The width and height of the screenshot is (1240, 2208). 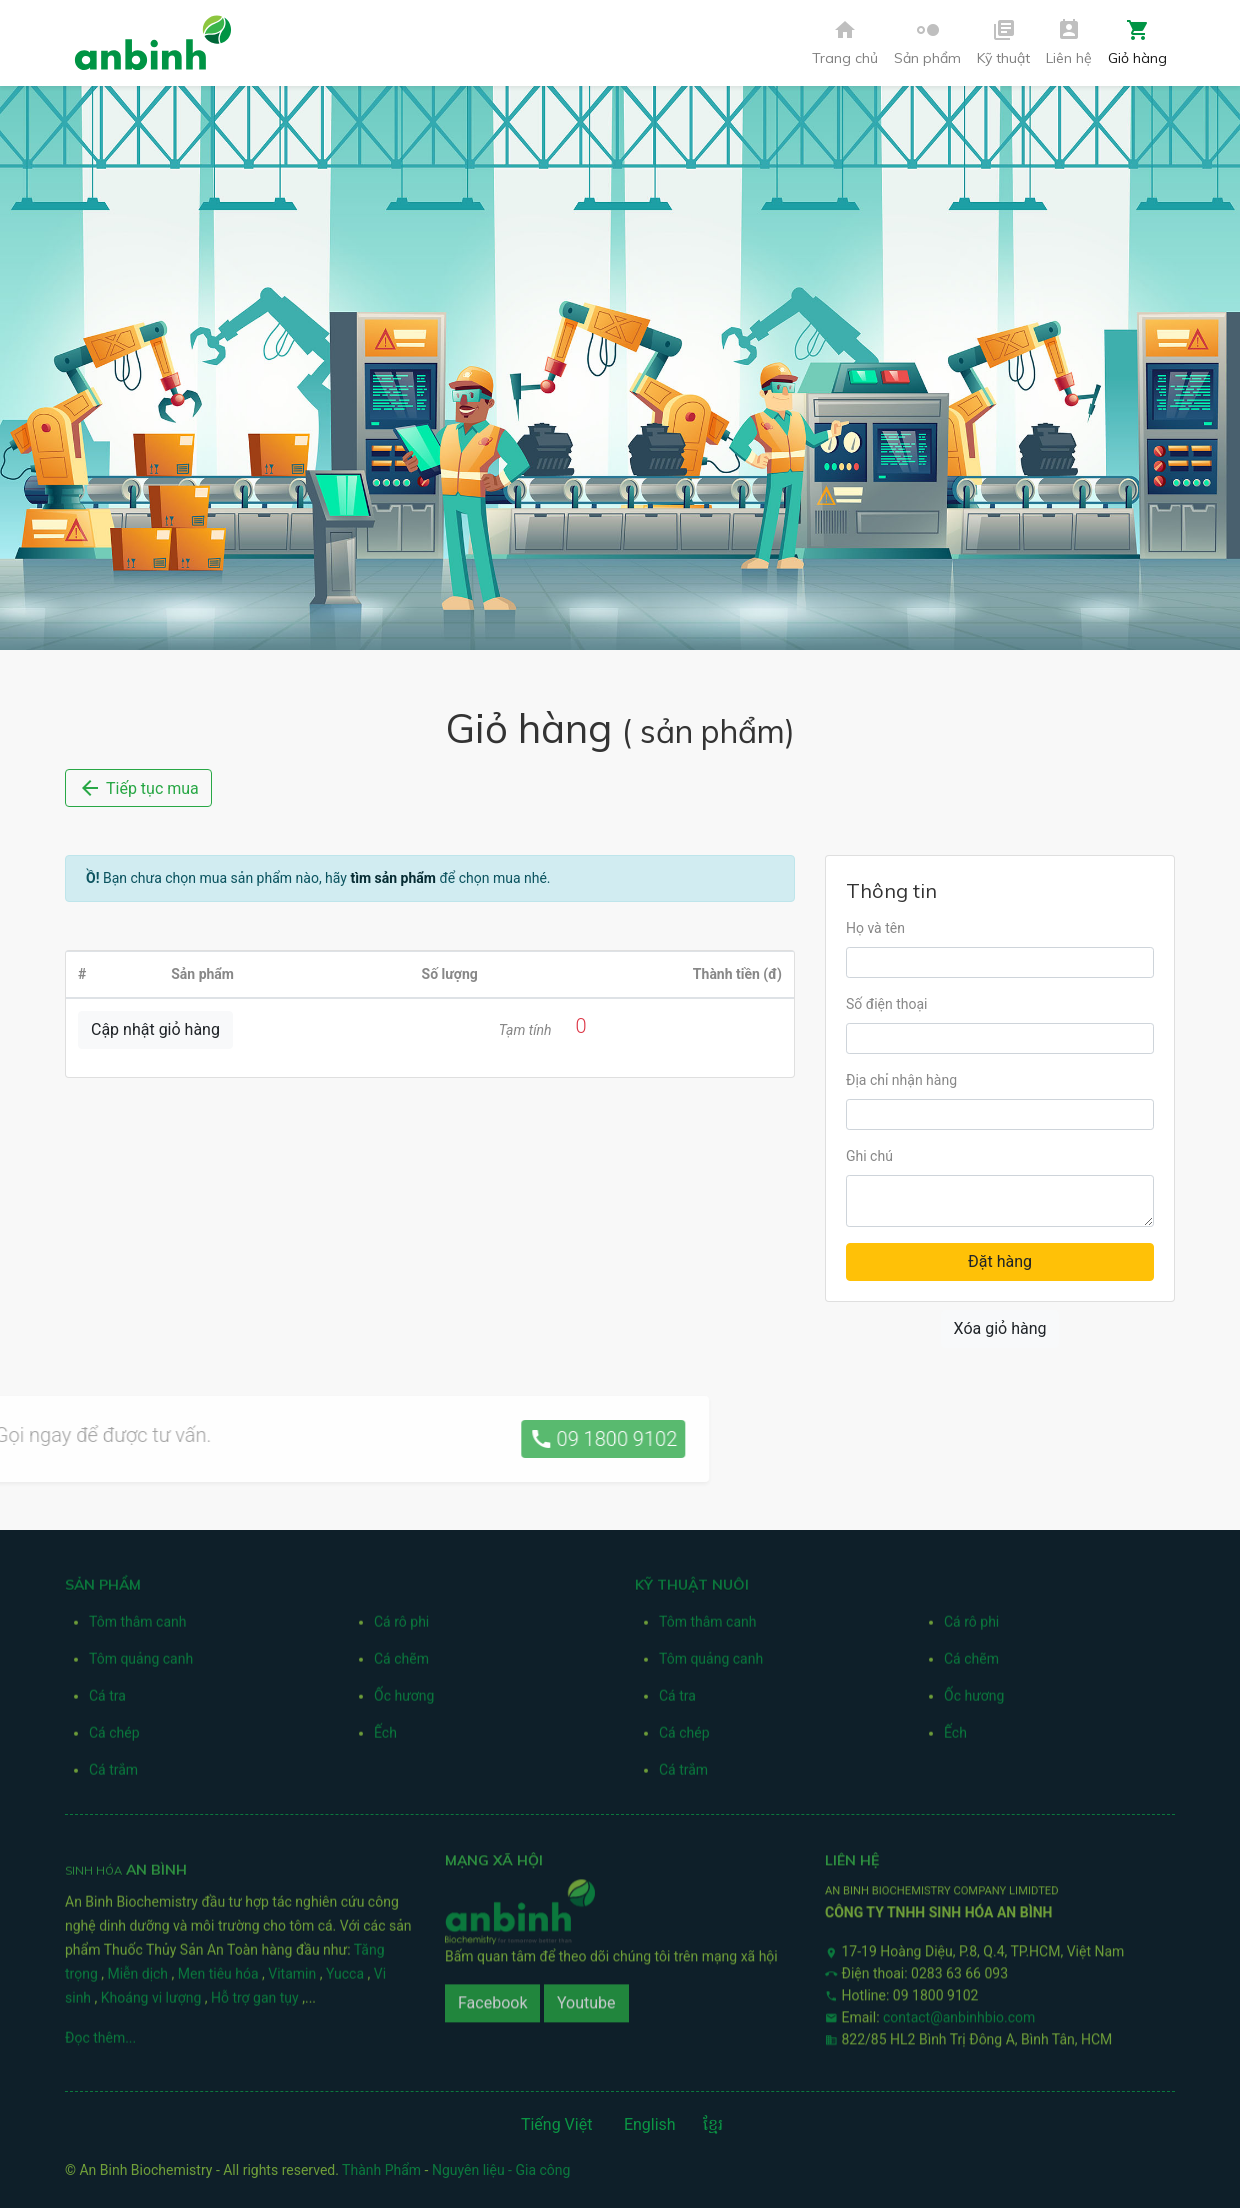 What do you see at coordinates (381, 2170) in the screenshot?
I see `Thành Phẩm` at bounding box center [381, 2170].